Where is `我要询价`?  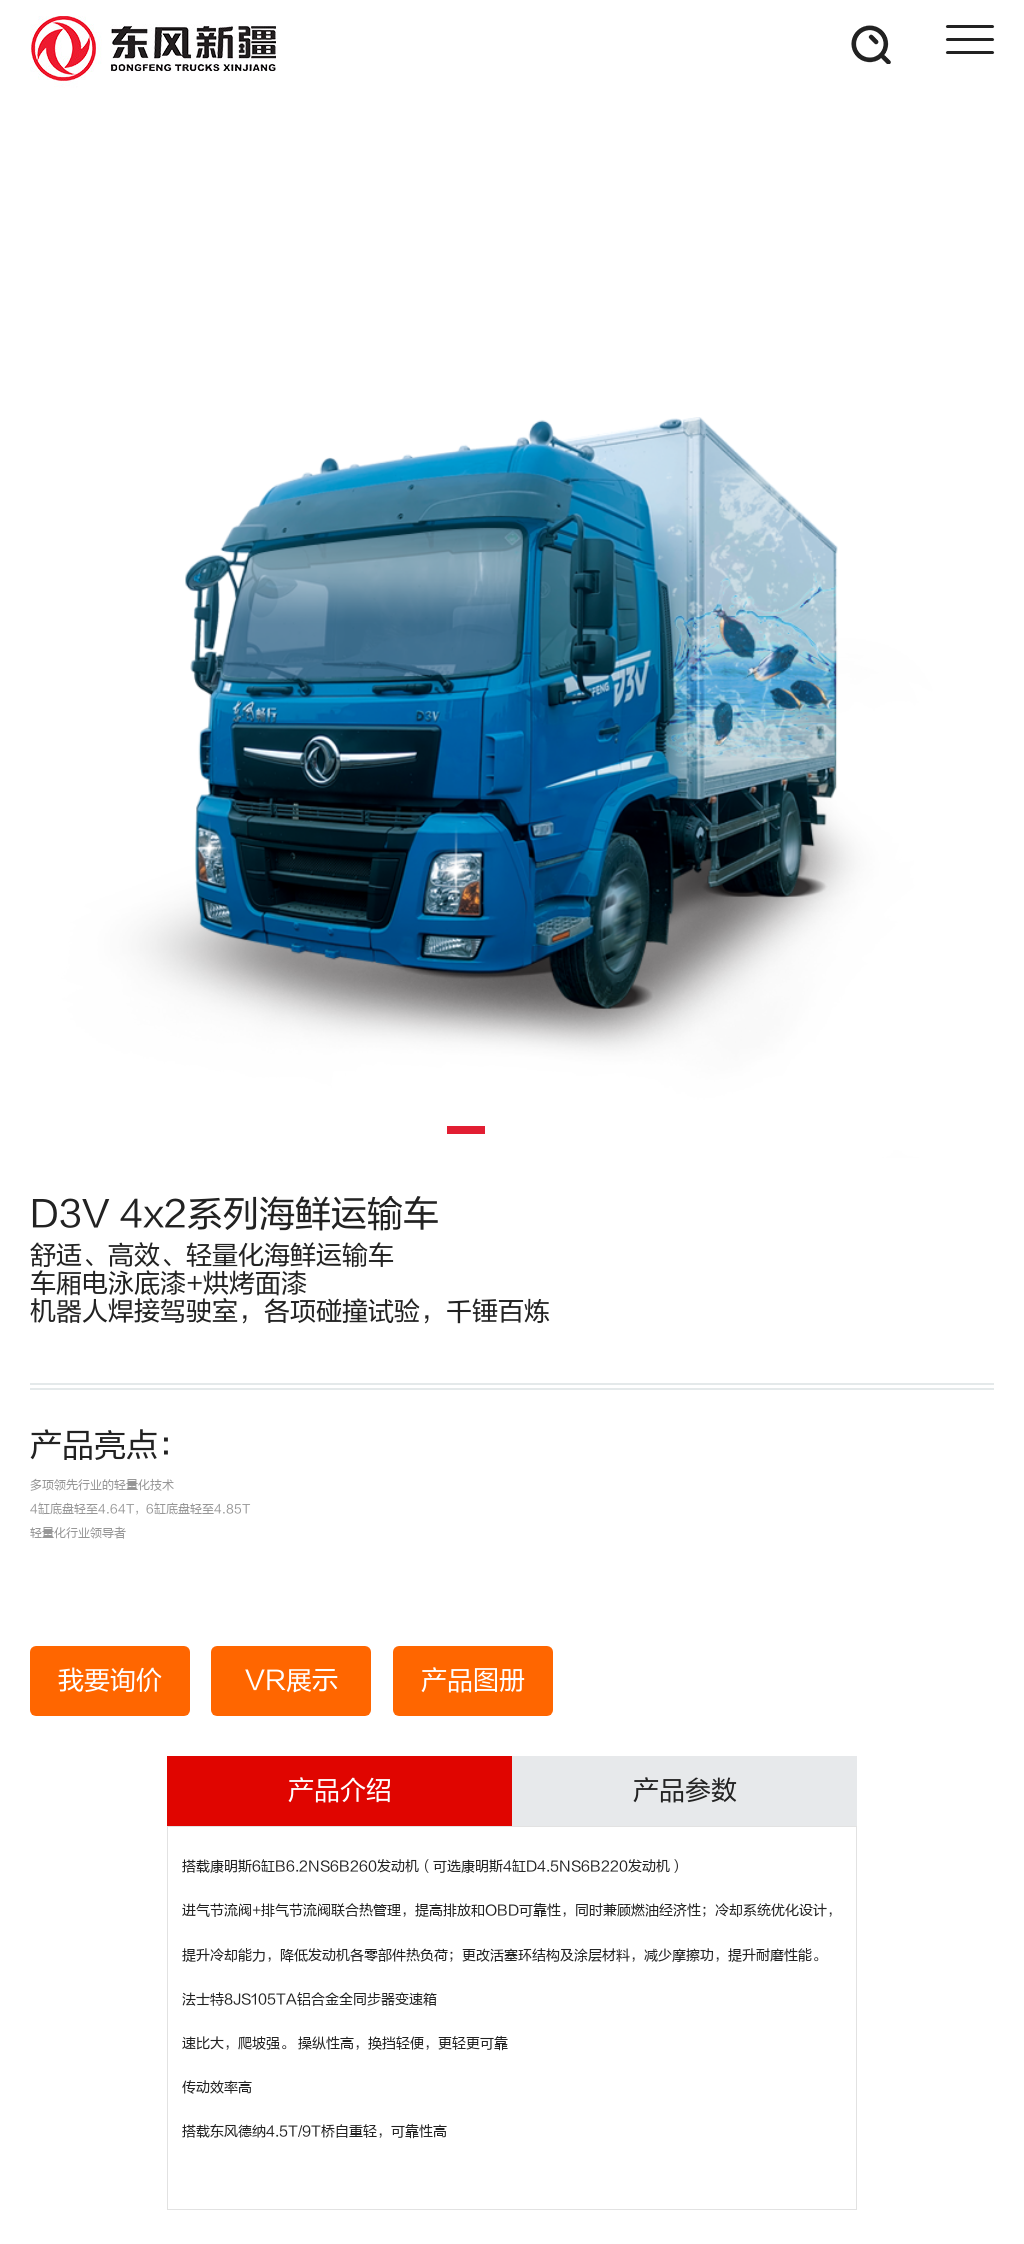
我要询价 is located at coordinates (110, 1681).